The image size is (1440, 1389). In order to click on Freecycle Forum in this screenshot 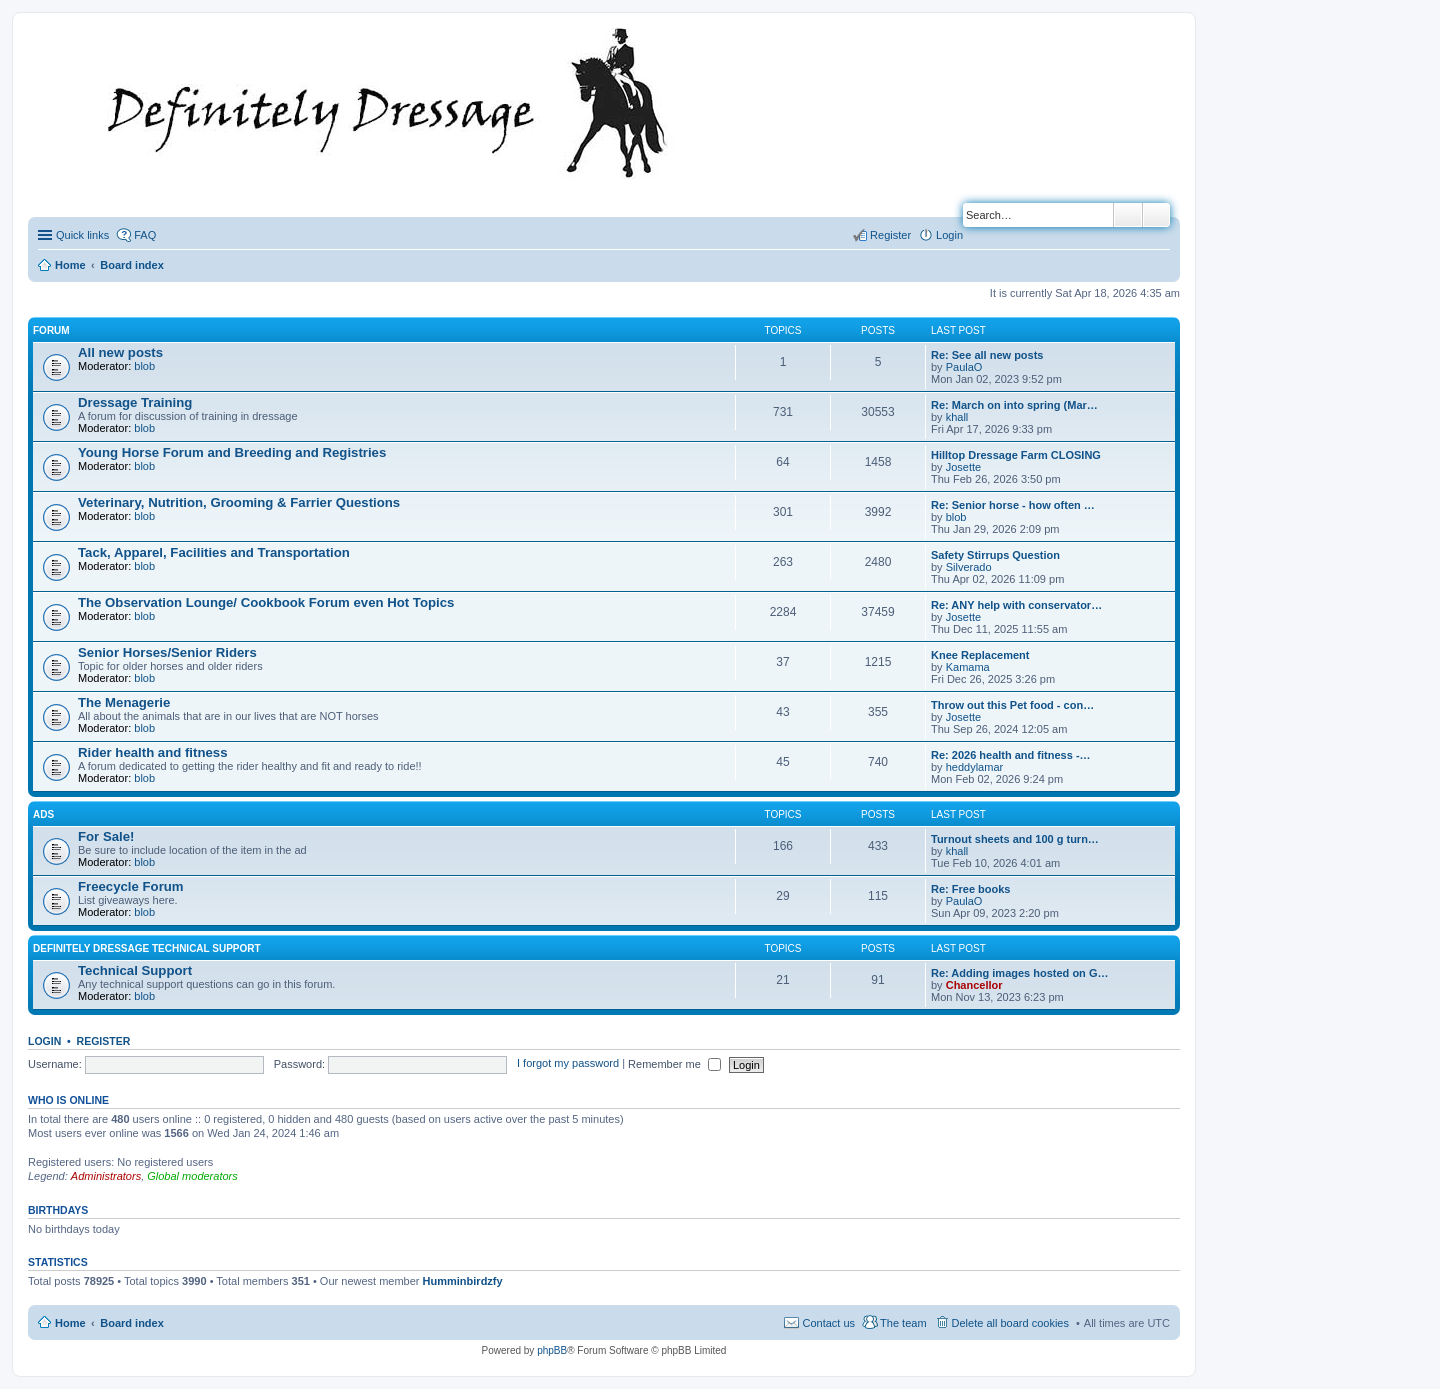, I will do `click(131, 886)`.